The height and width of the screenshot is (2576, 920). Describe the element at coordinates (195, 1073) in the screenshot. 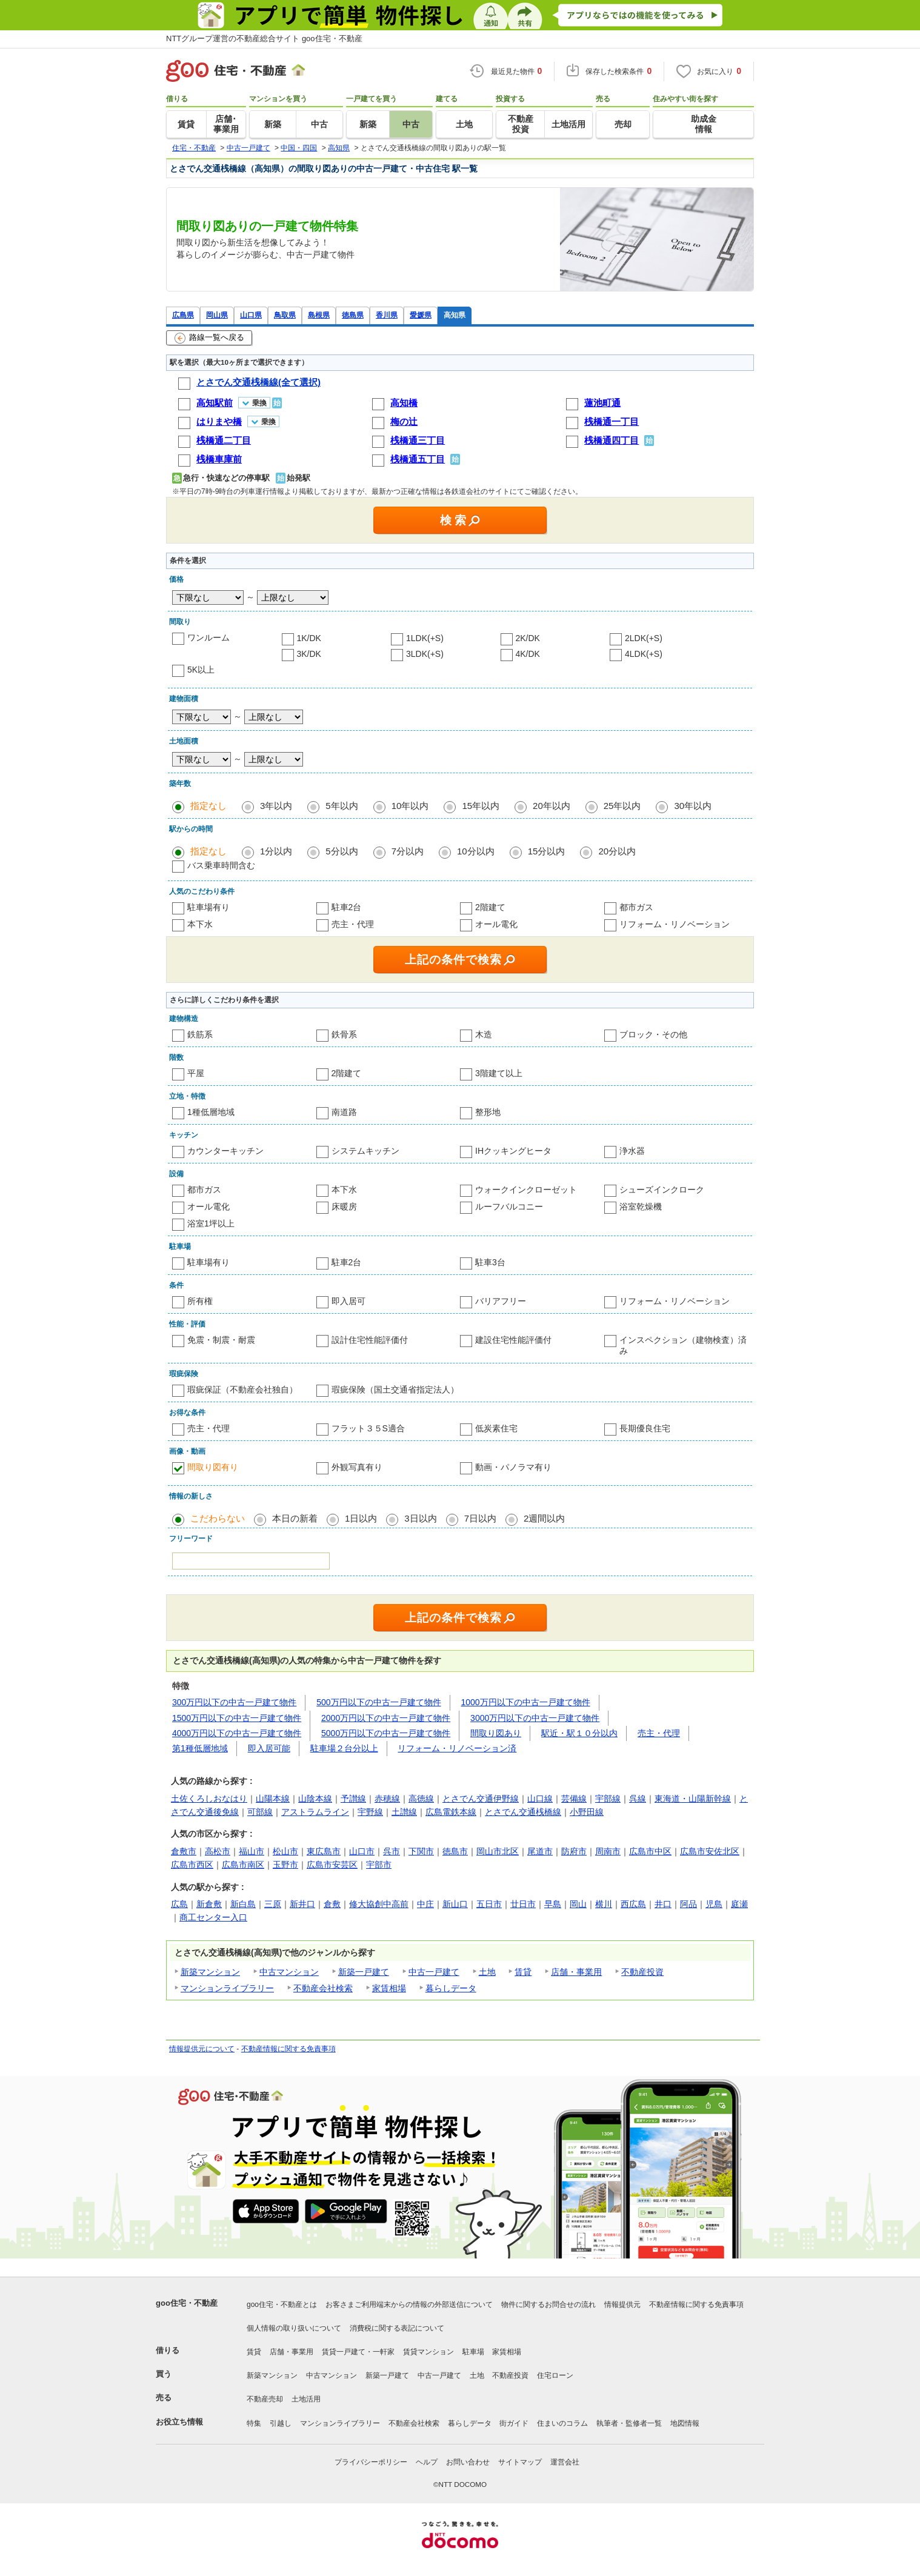

I see `平屋` at that location.